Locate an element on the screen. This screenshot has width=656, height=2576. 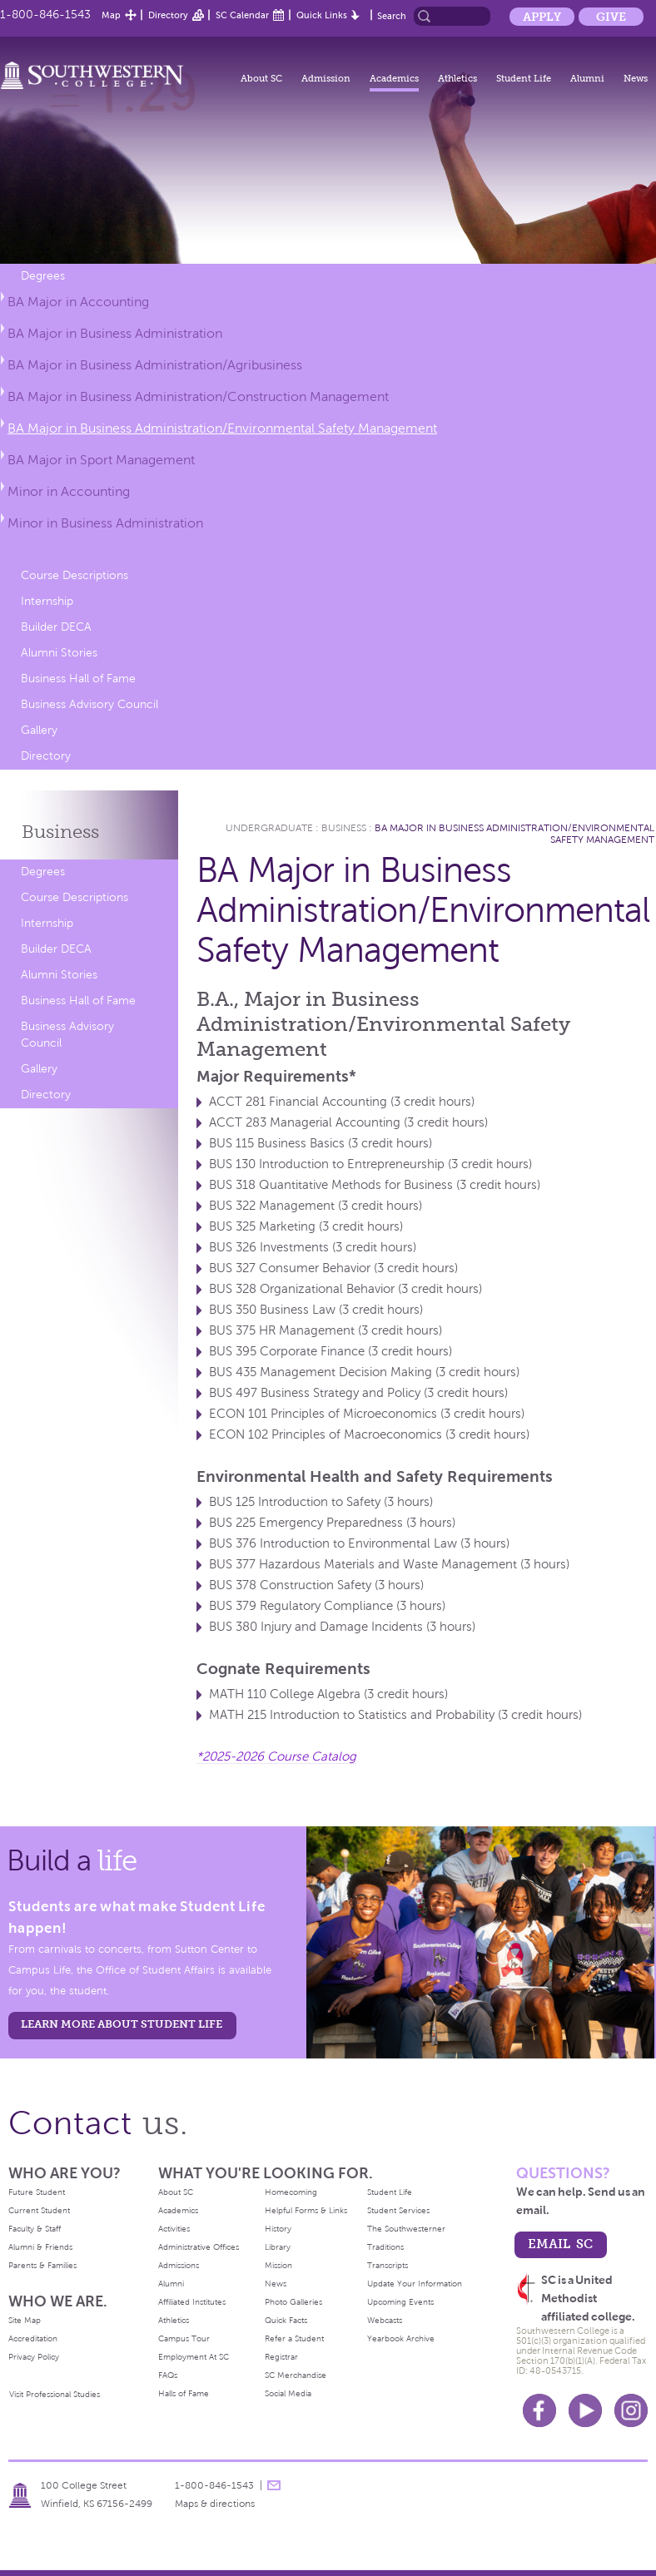
Visit Professional Studies is located at coordinates (54, 2394).